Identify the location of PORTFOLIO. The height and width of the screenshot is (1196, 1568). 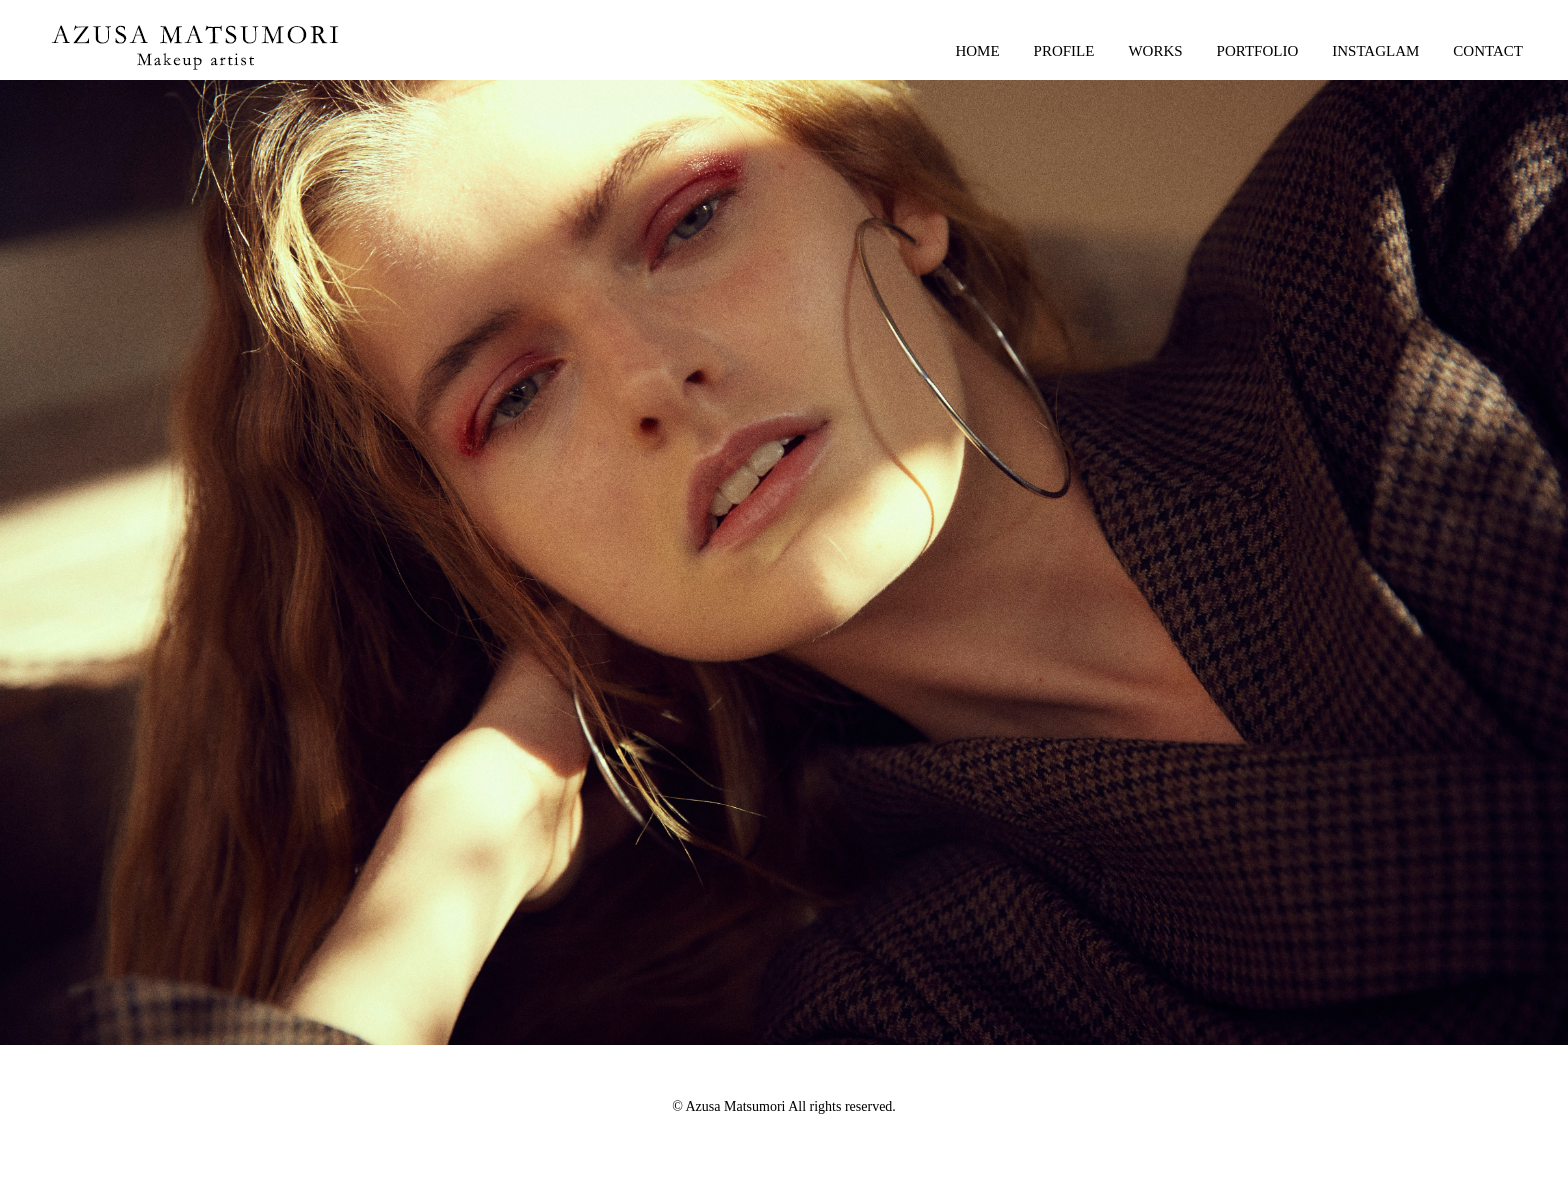
(1258, 51).